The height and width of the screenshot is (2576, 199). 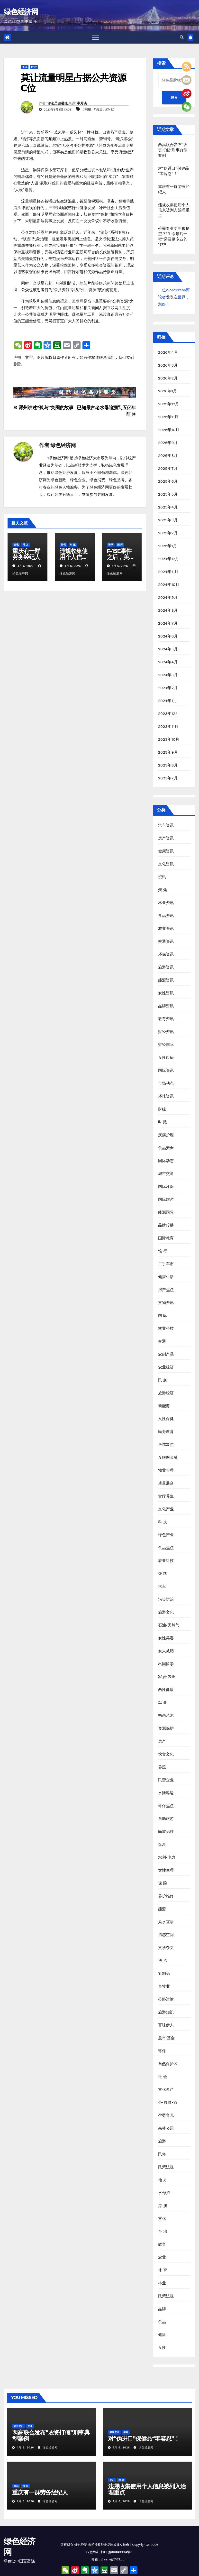 I want to click on 女性, so click(x=162, y=2347).